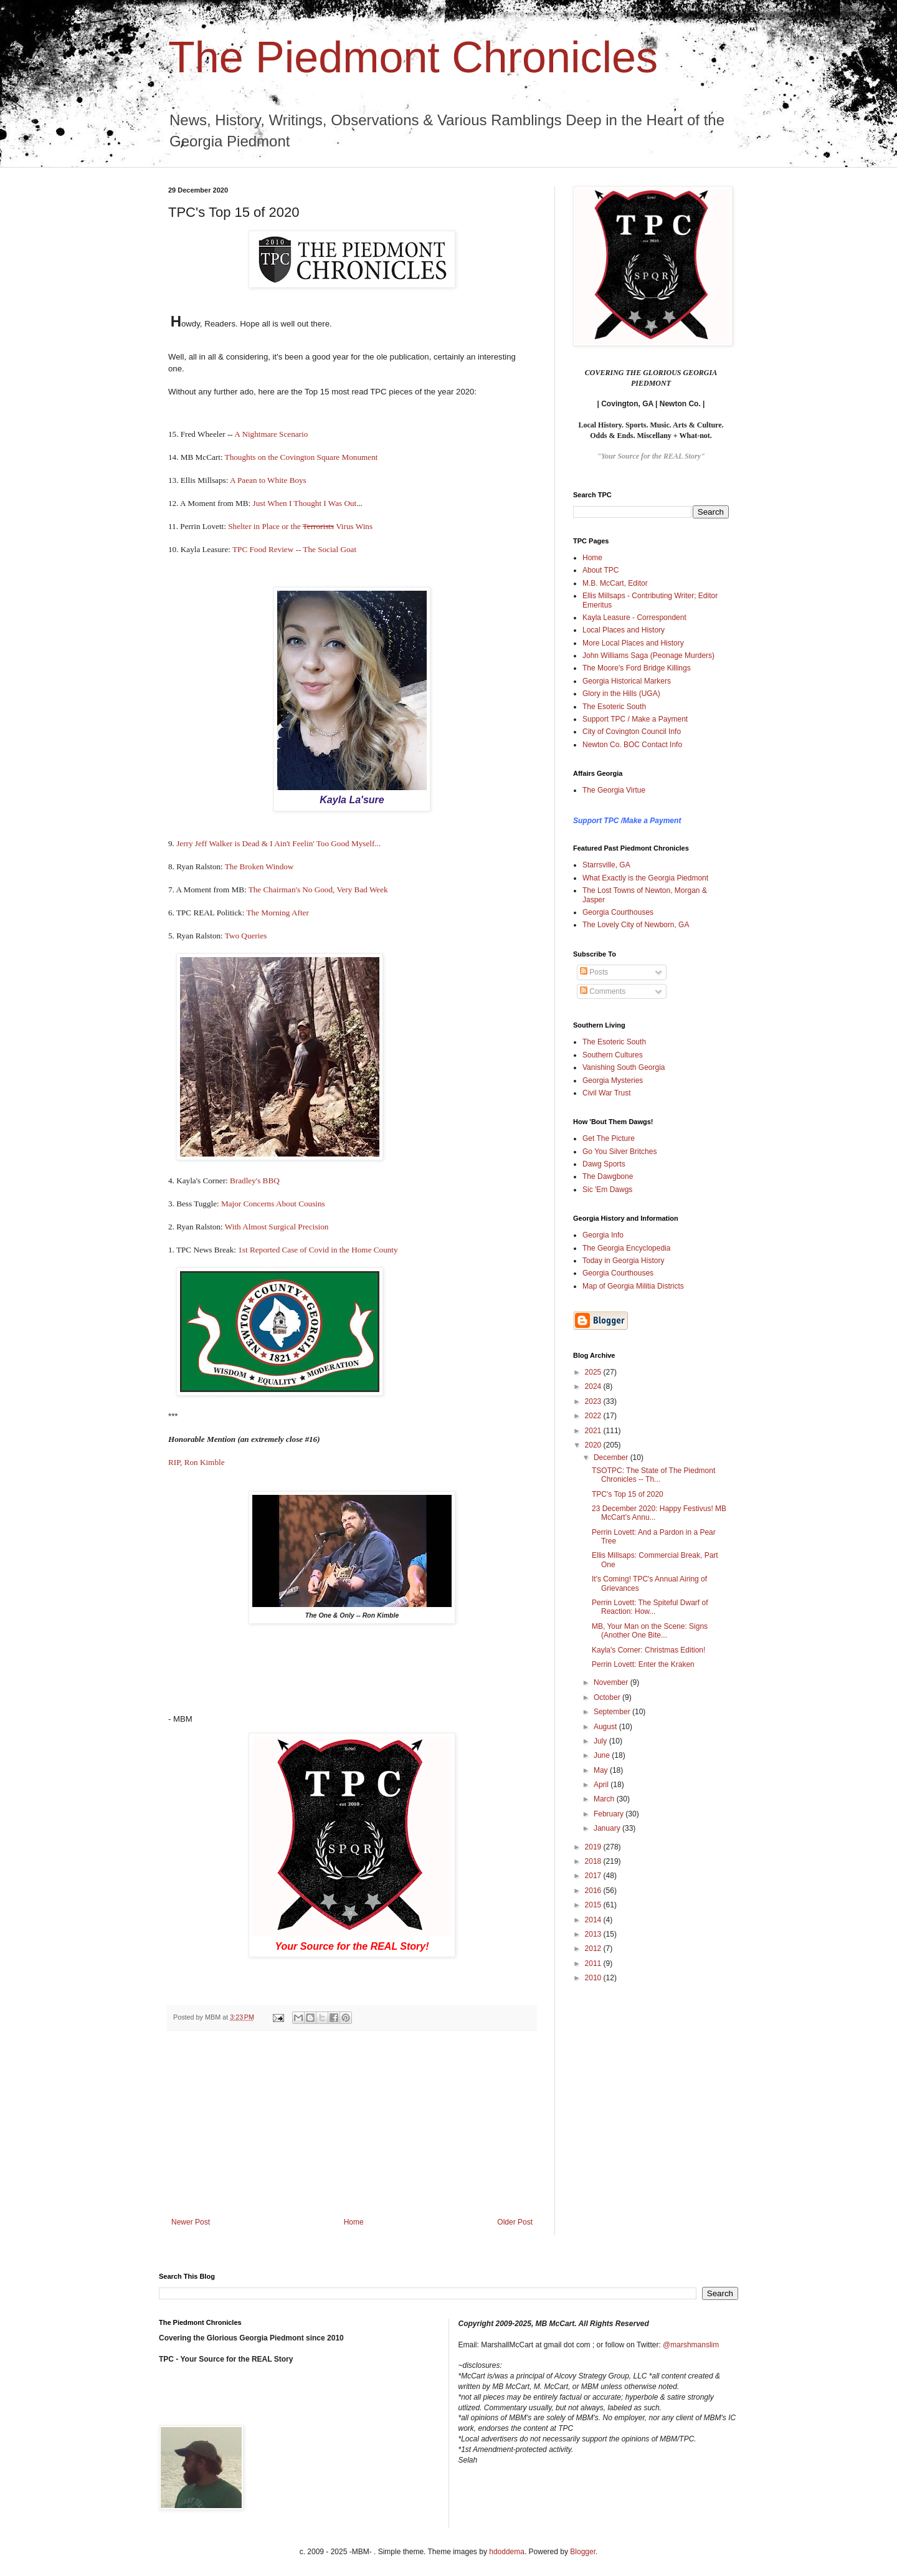  I want to click on More Local Places and History, so click(633, 643).